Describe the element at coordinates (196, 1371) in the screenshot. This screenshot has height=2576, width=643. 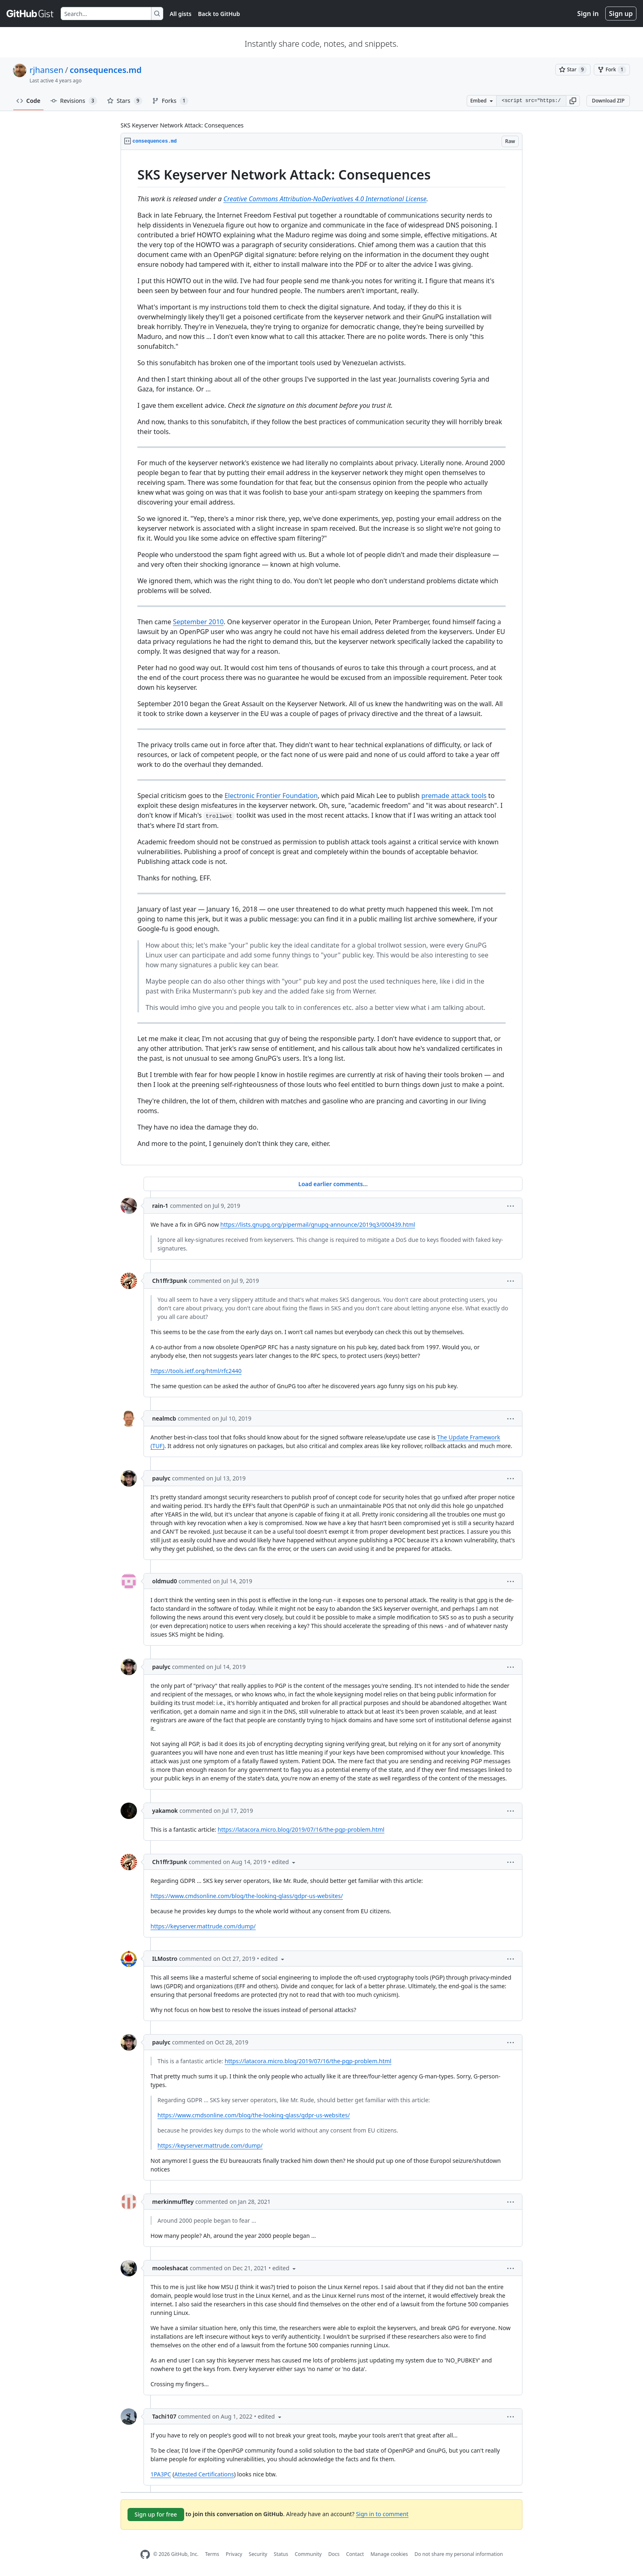
I see `https://tools.ietf.org/html/rfc2440` at that location.